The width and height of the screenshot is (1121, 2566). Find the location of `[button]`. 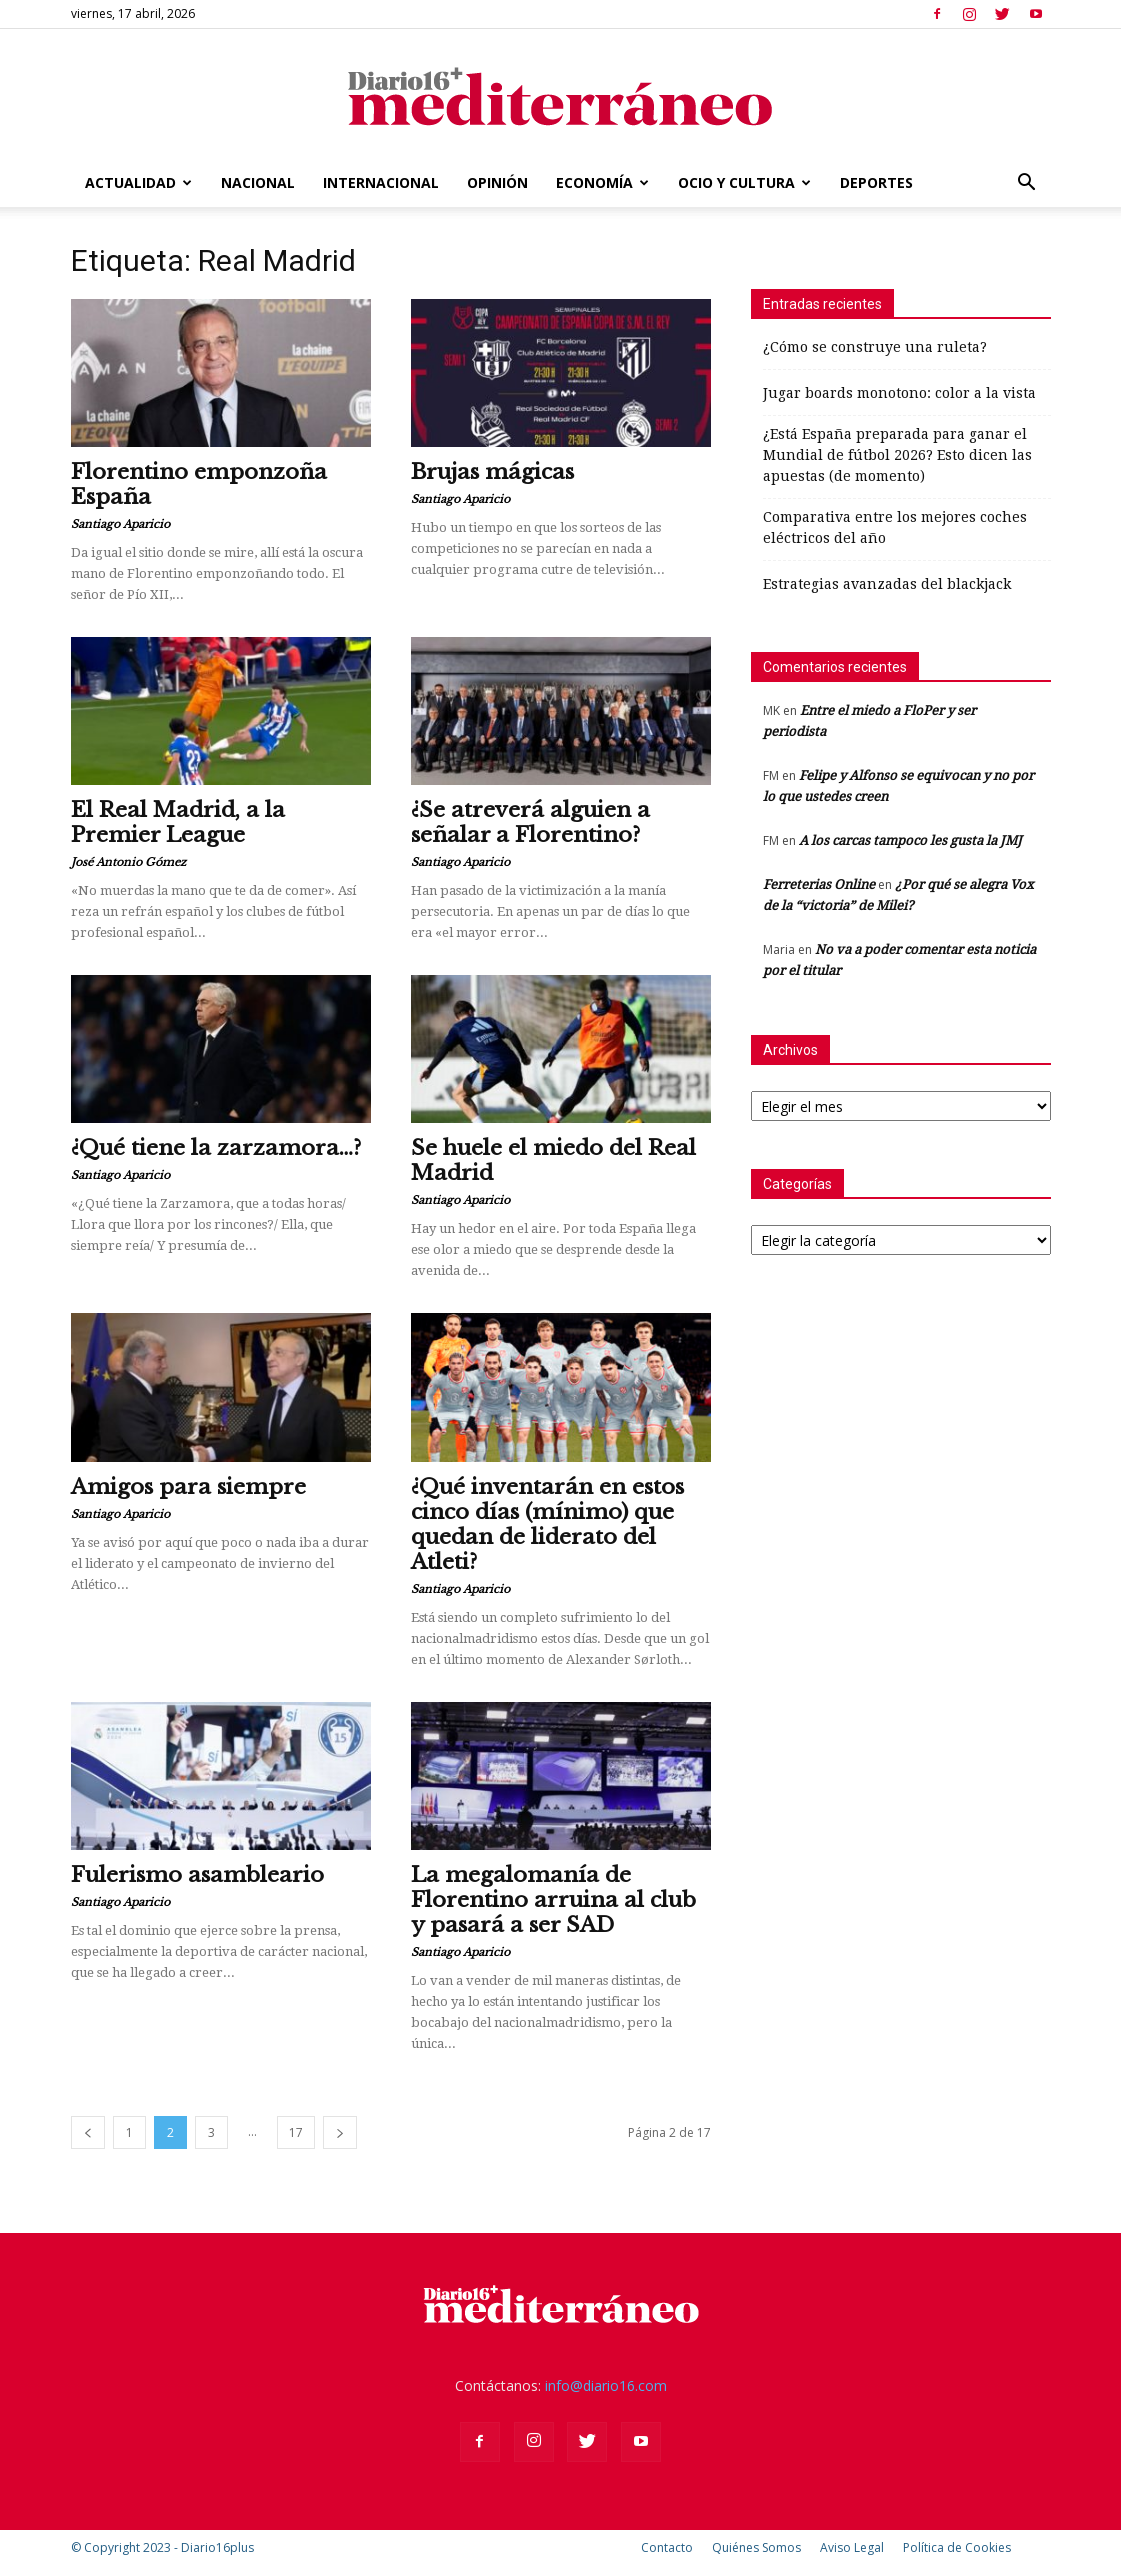

[button] is located at coordinates (1027, 184).